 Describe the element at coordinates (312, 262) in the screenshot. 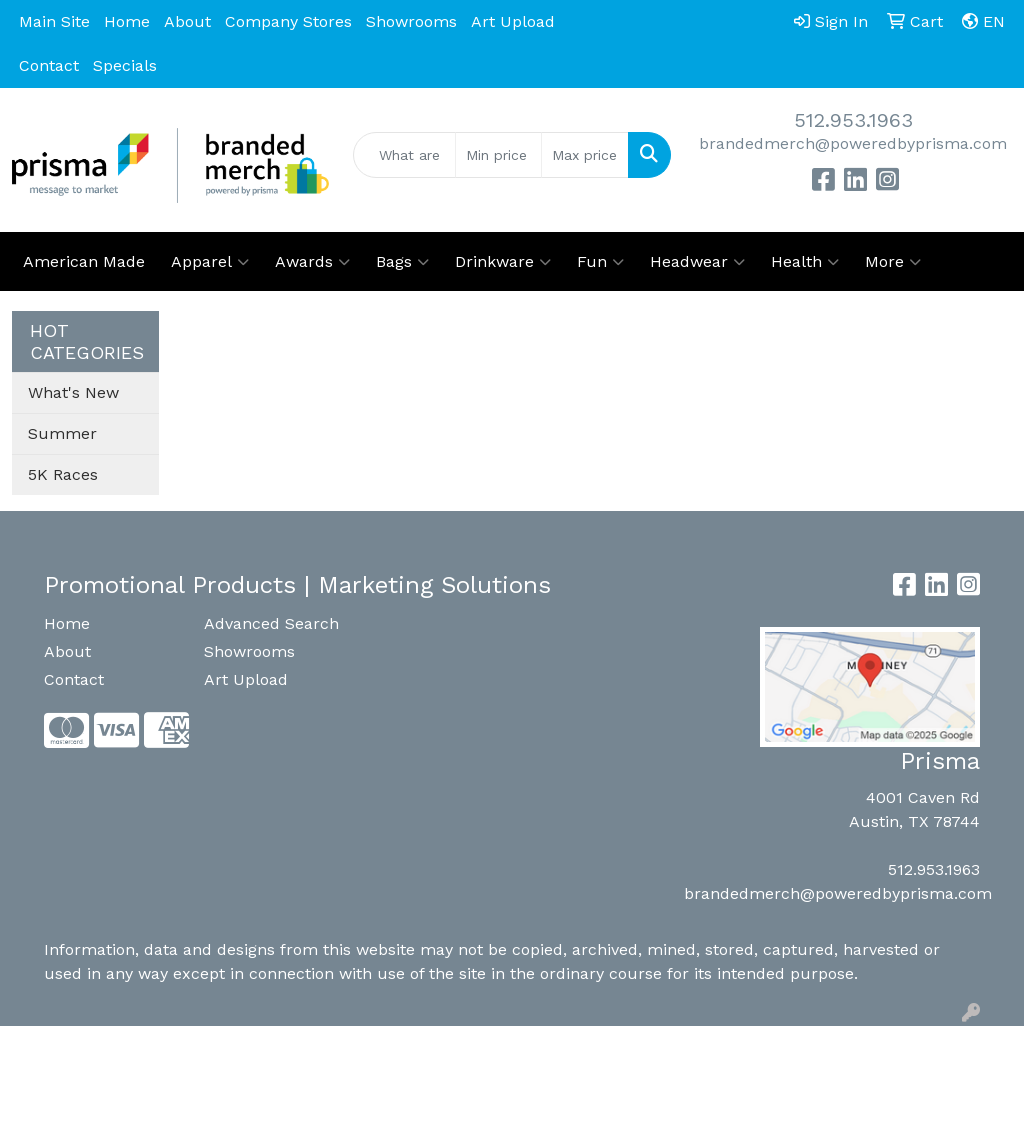

I see `Awards` at that location.